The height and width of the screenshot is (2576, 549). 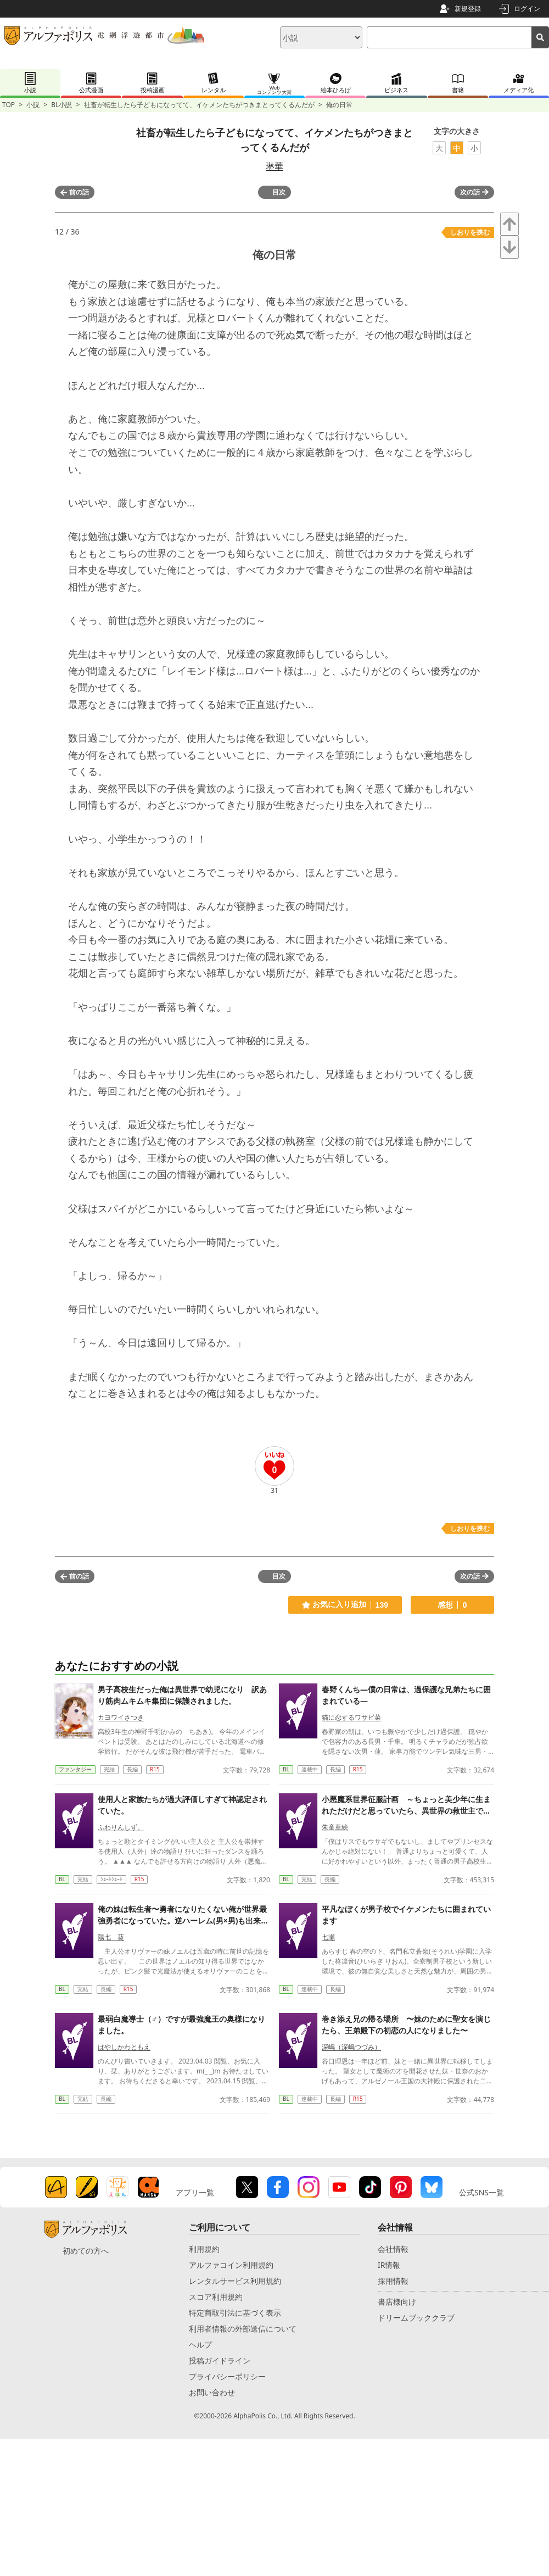 What do you see at coordinates (212, 2392) in the screenshot?
I see `お問い合わせ` at bounding box center [212, 2392].